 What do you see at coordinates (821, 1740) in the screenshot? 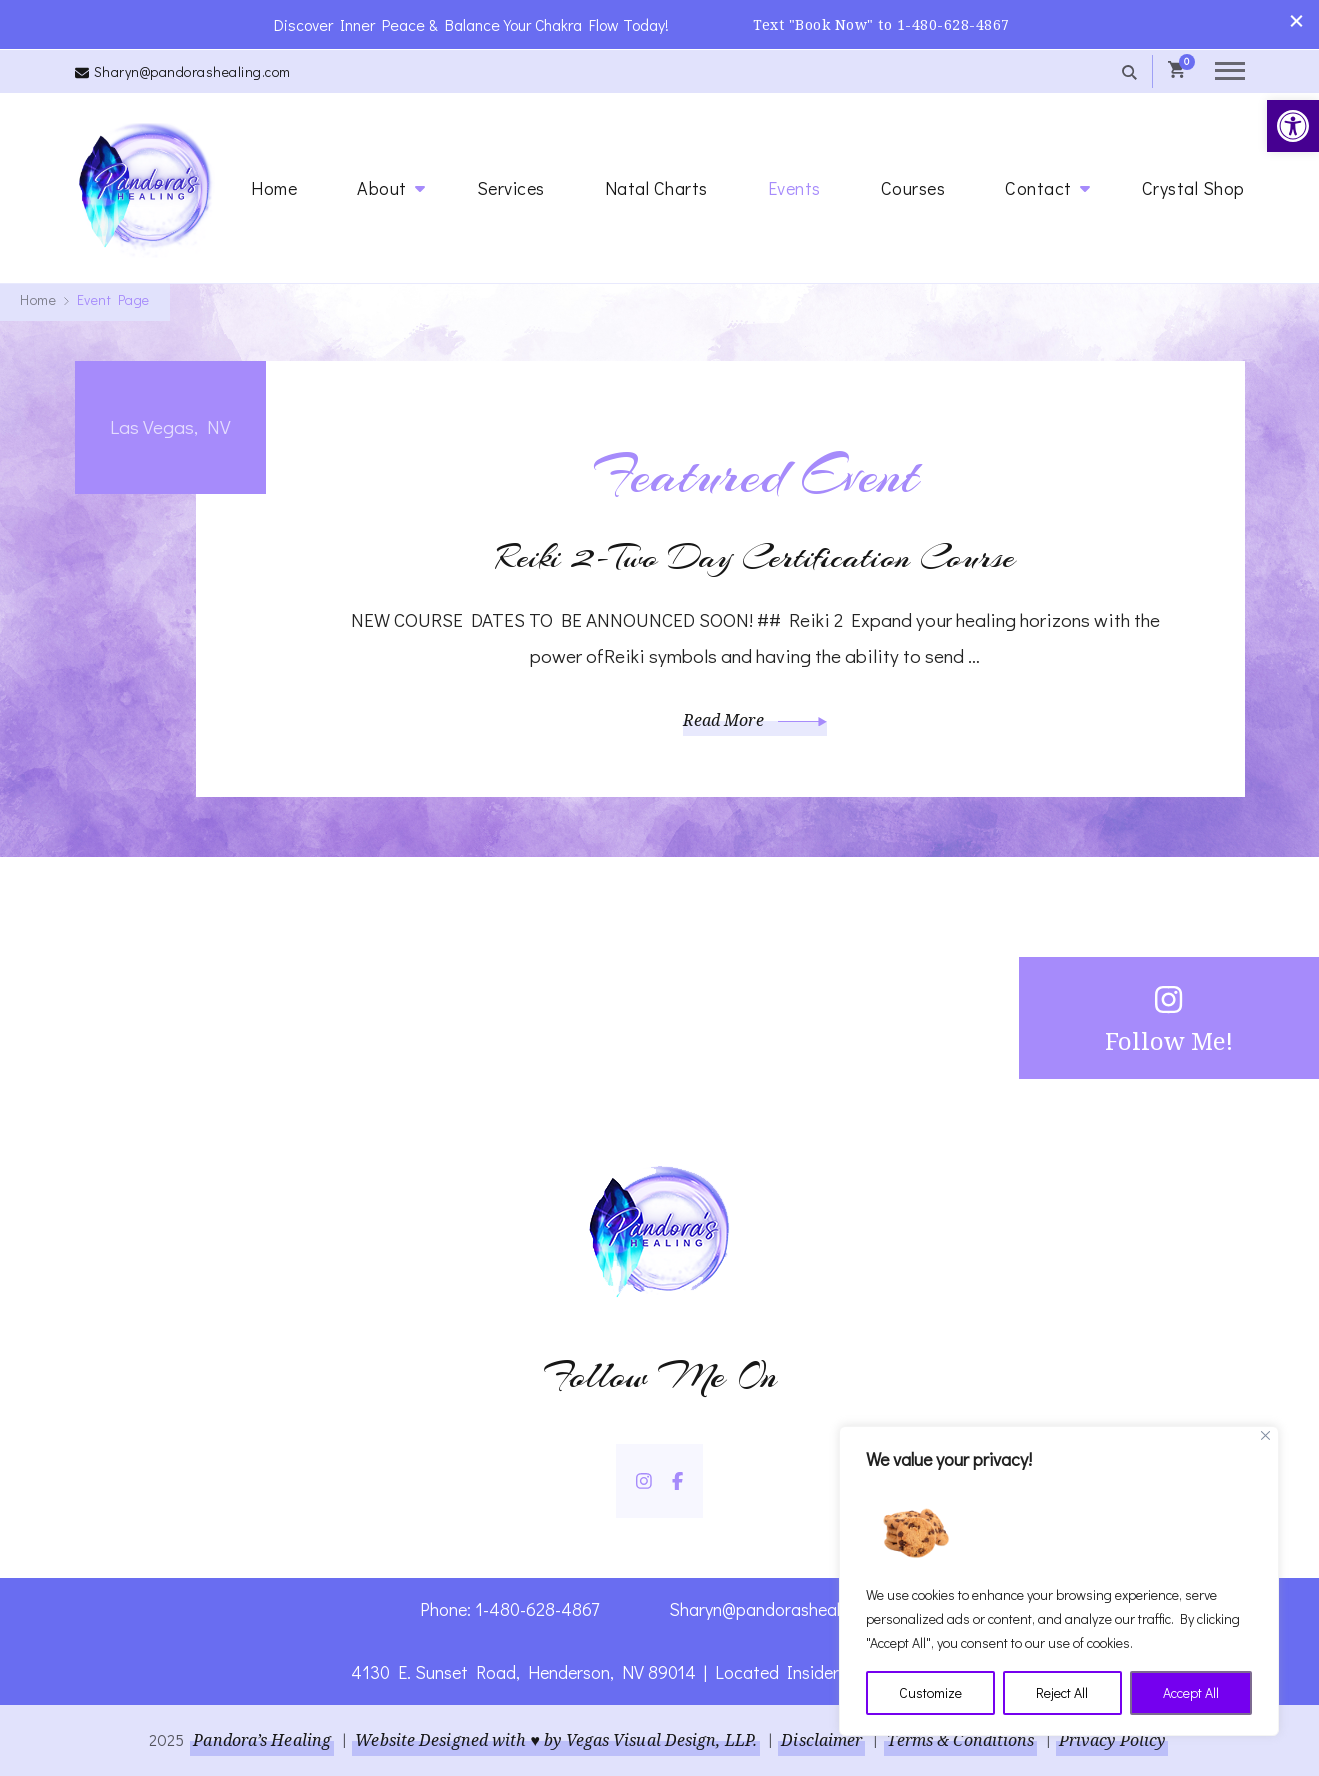
I see `Disclaimer [link]` at bounding box center [821, 1740].